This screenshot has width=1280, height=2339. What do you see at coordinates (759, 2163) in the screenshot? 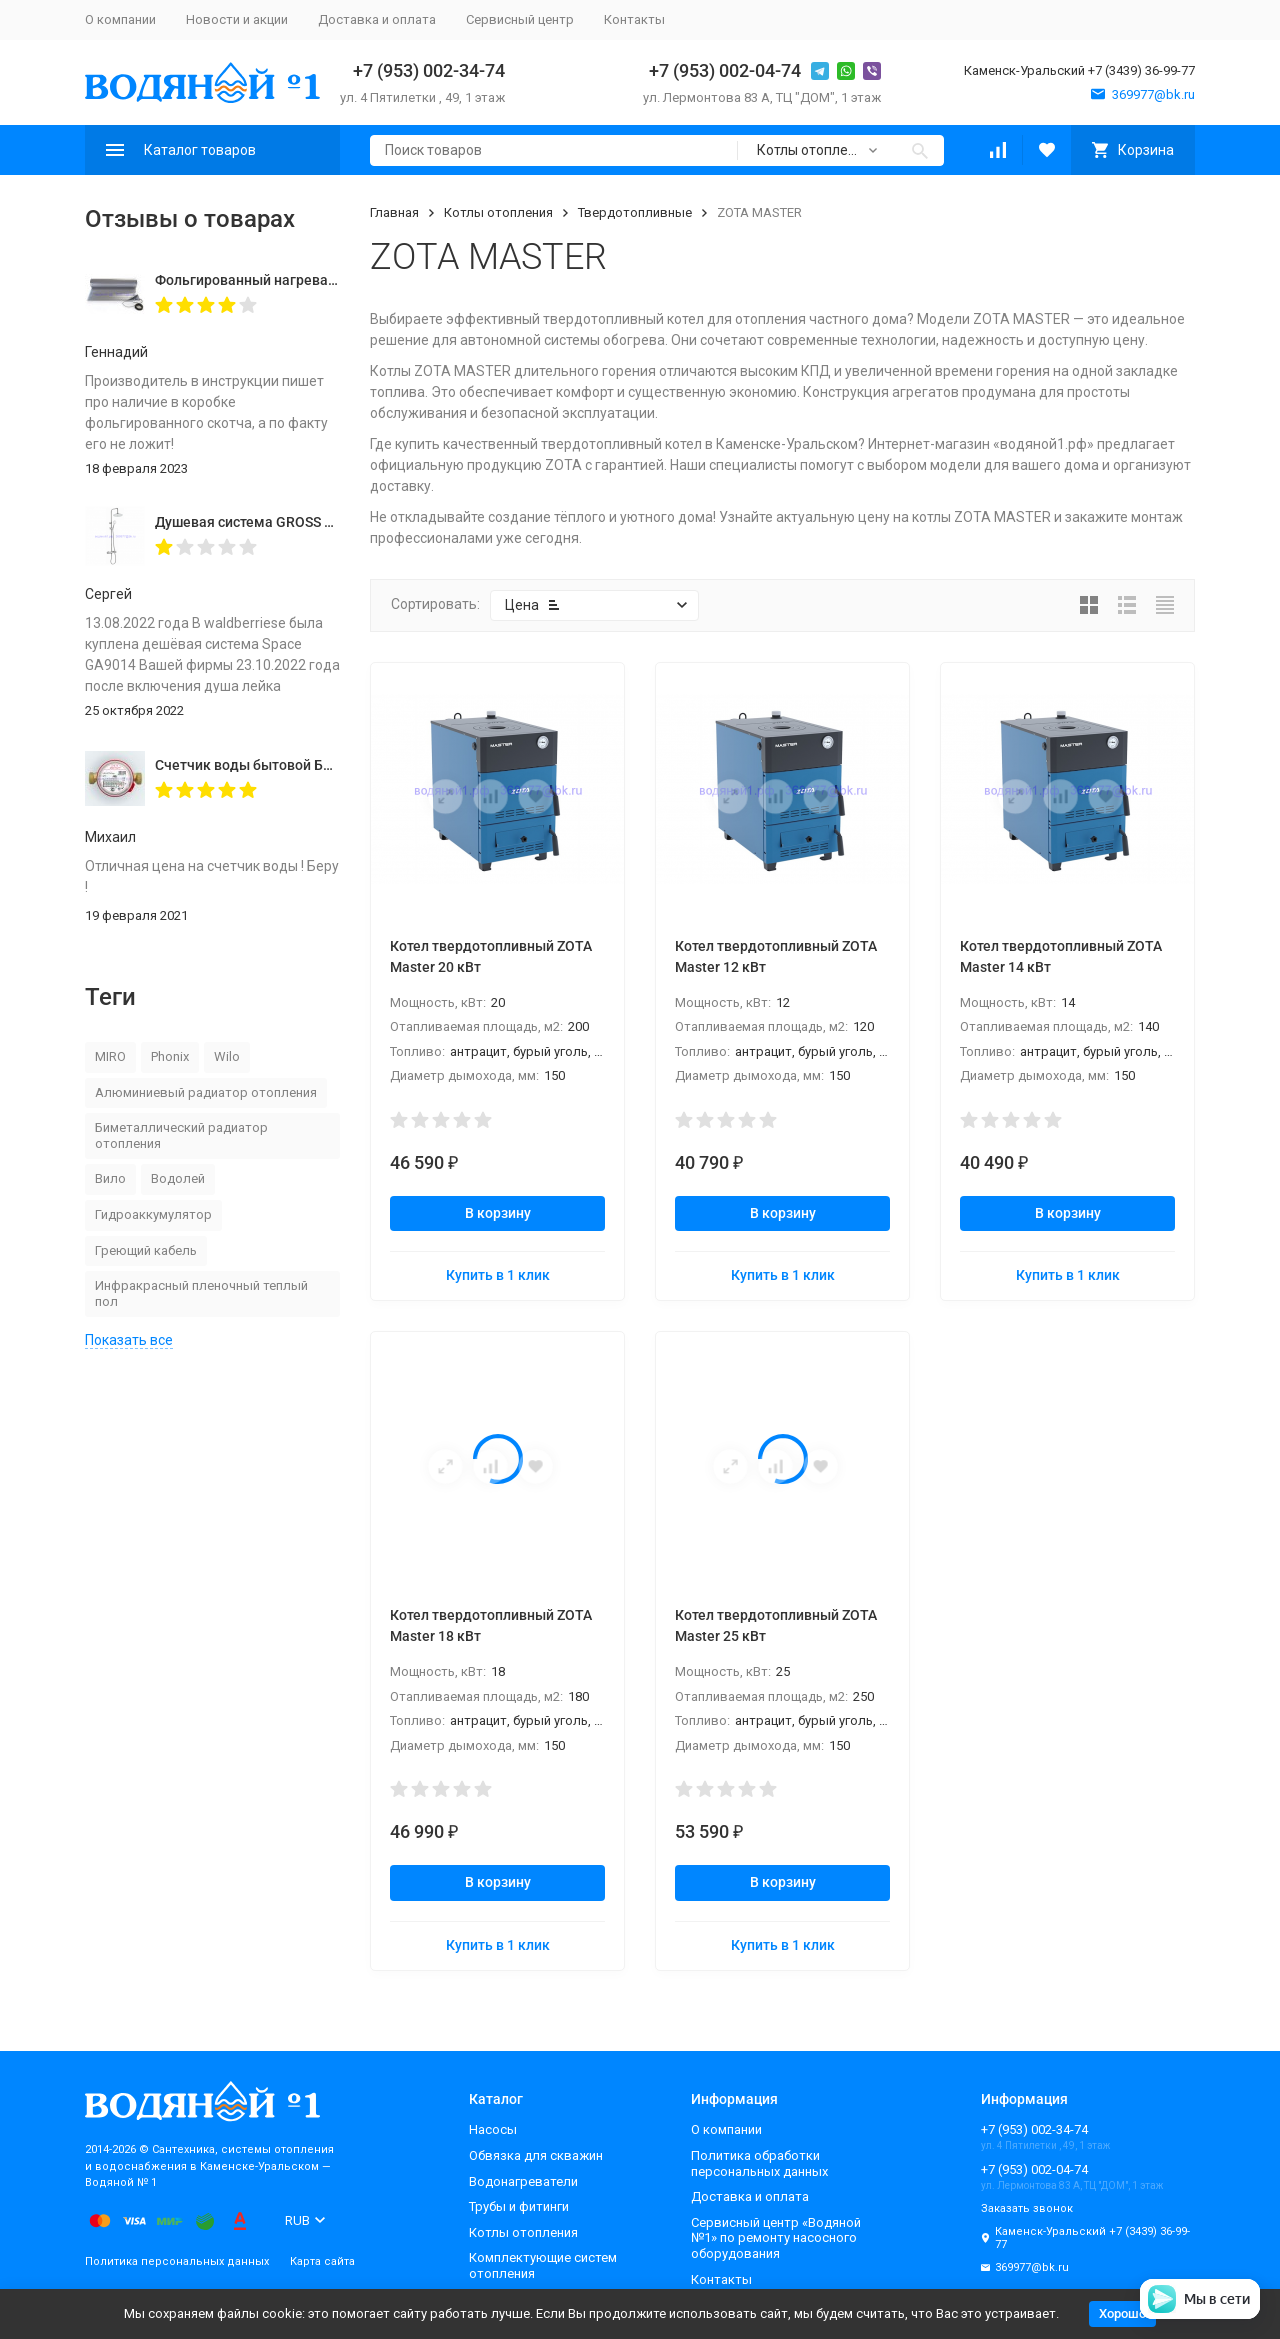
I see `Политика обработки персональных данных` at bounding box center [759, 2163].